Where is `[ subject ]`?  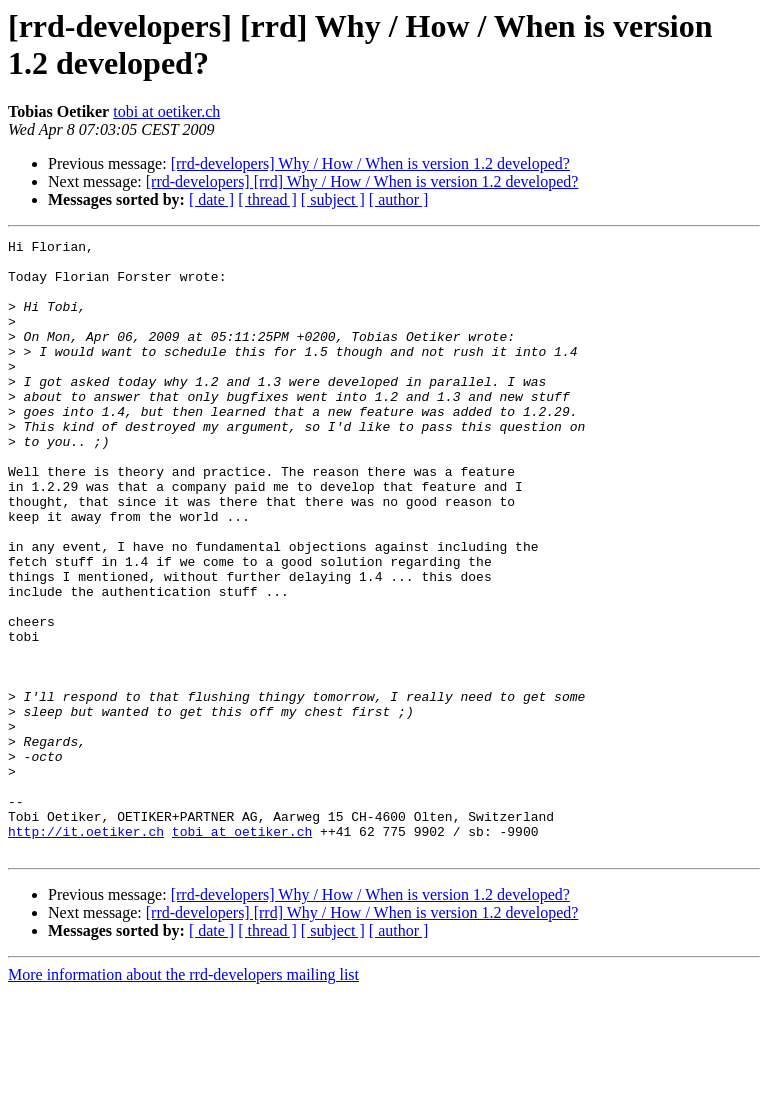
[ subject ] is located at coordinates (333, 199).